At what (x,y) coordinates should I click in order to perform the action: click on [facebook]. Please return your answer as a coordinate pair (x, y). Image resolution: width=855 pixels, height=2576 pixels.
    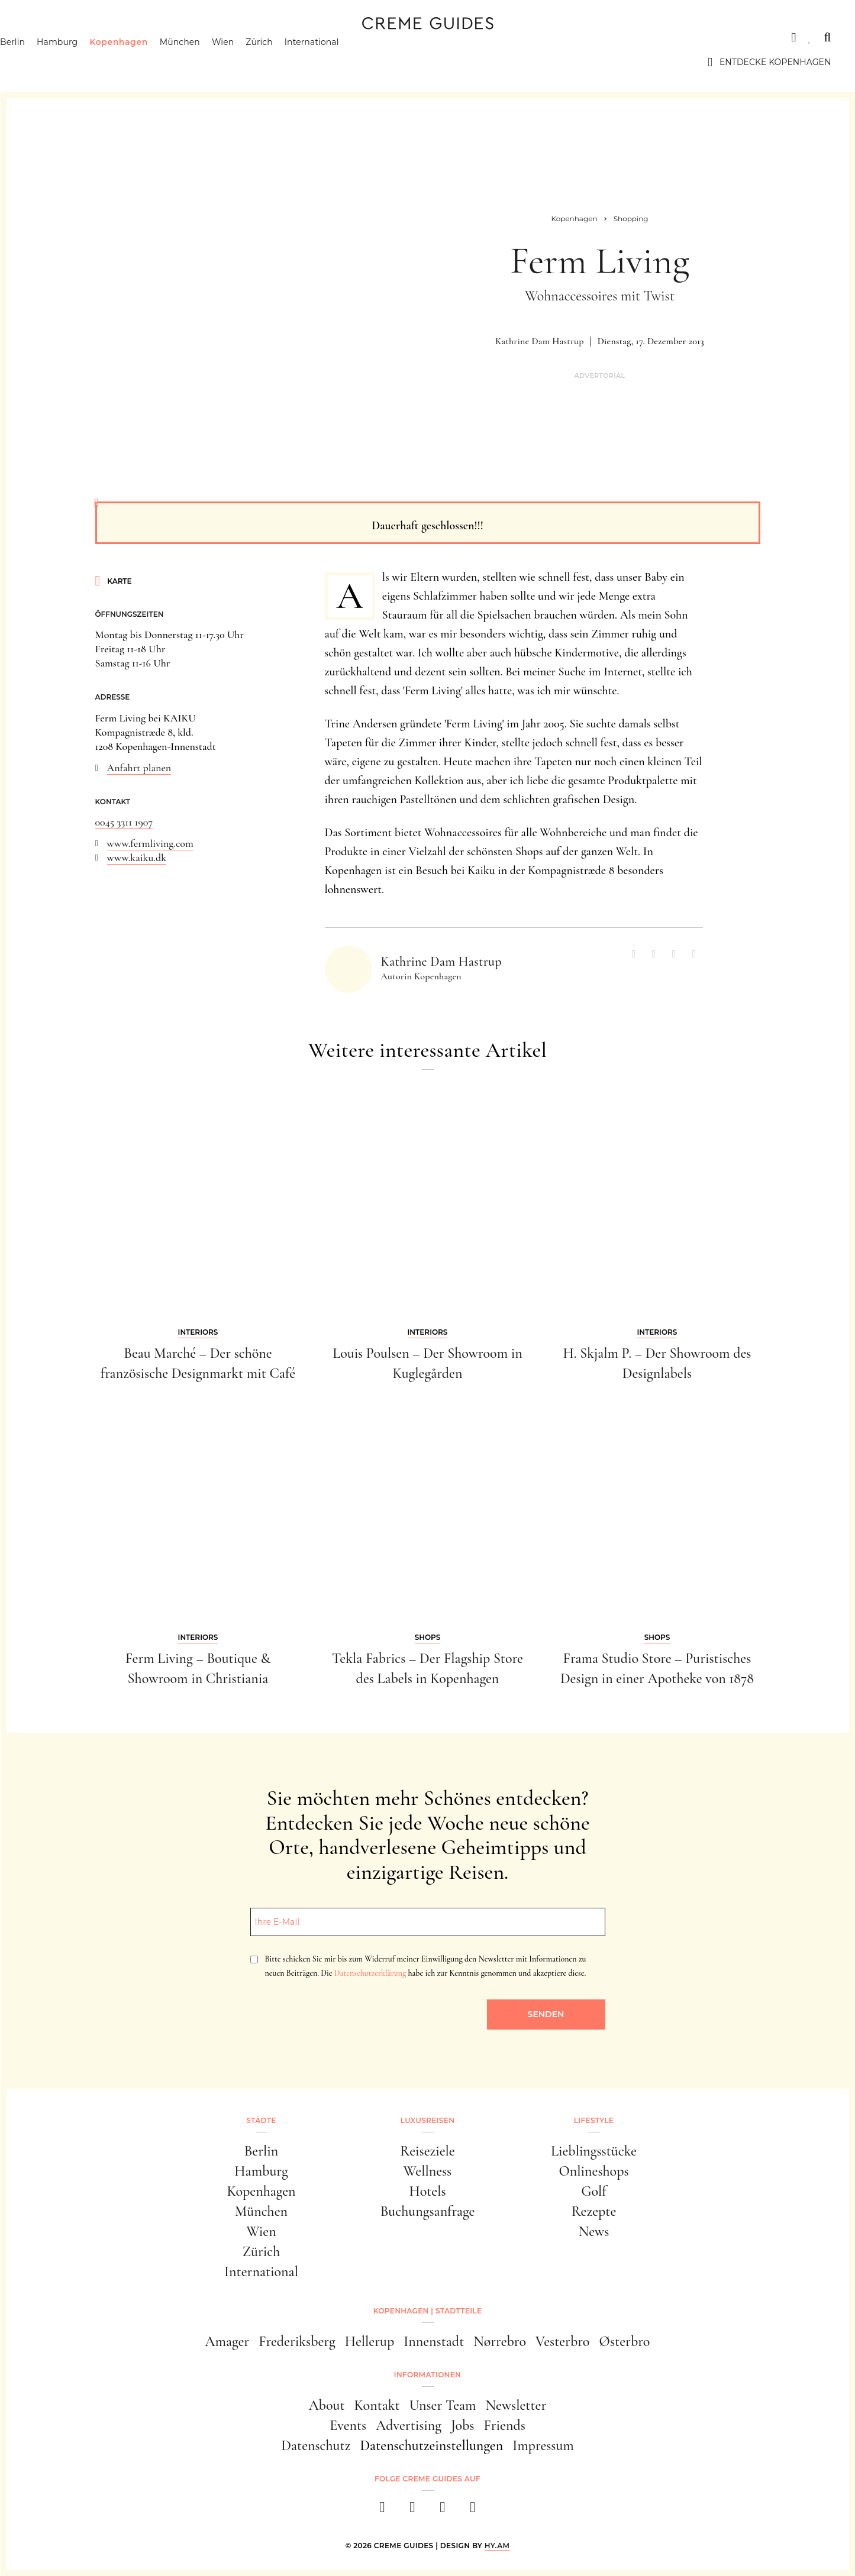
    Looking at the image, I should click on (382, 2511).